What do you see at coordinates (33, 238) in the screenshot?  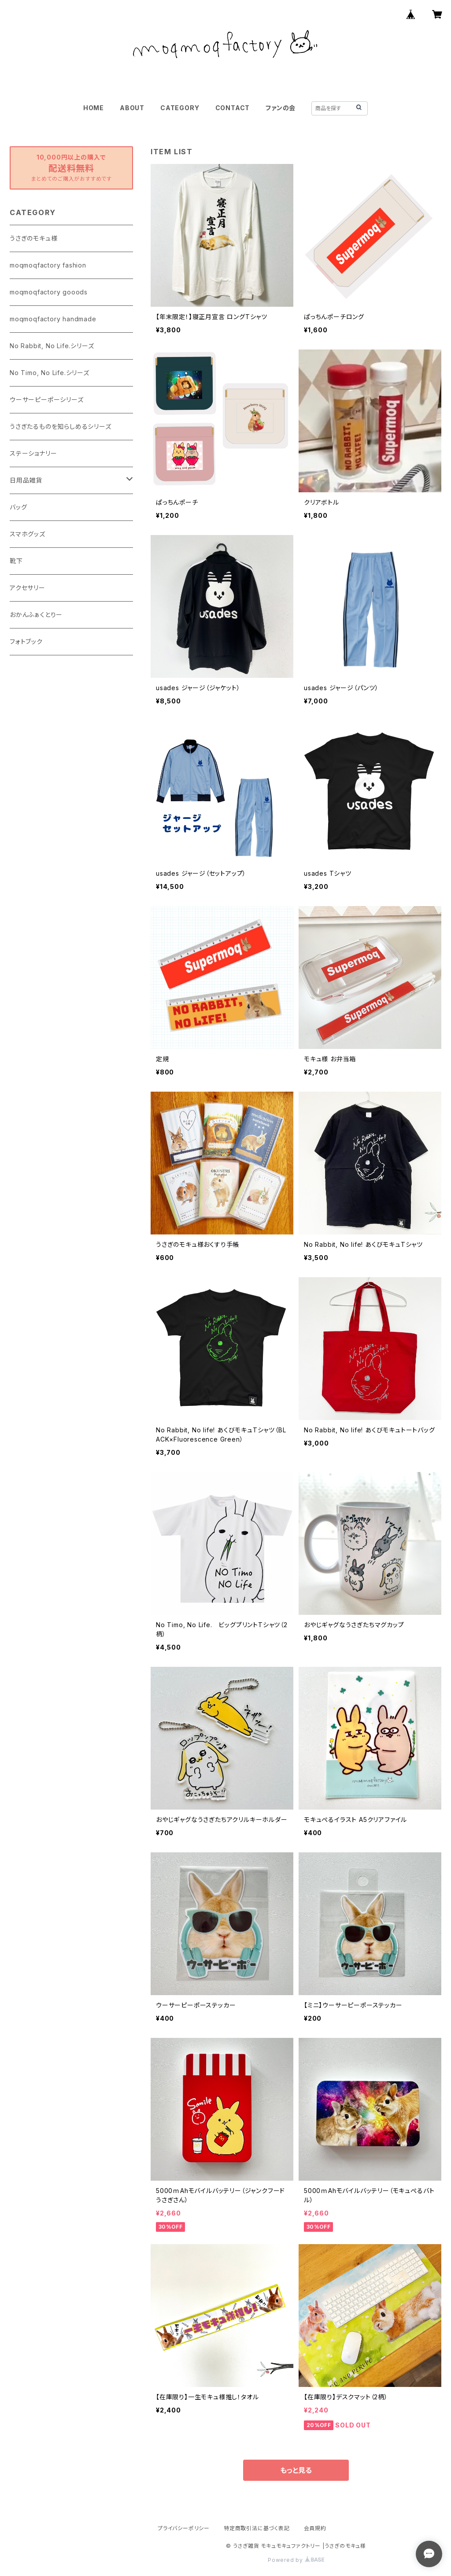 I see `うさぎのモキュ様` at bounding box center [33, 238].